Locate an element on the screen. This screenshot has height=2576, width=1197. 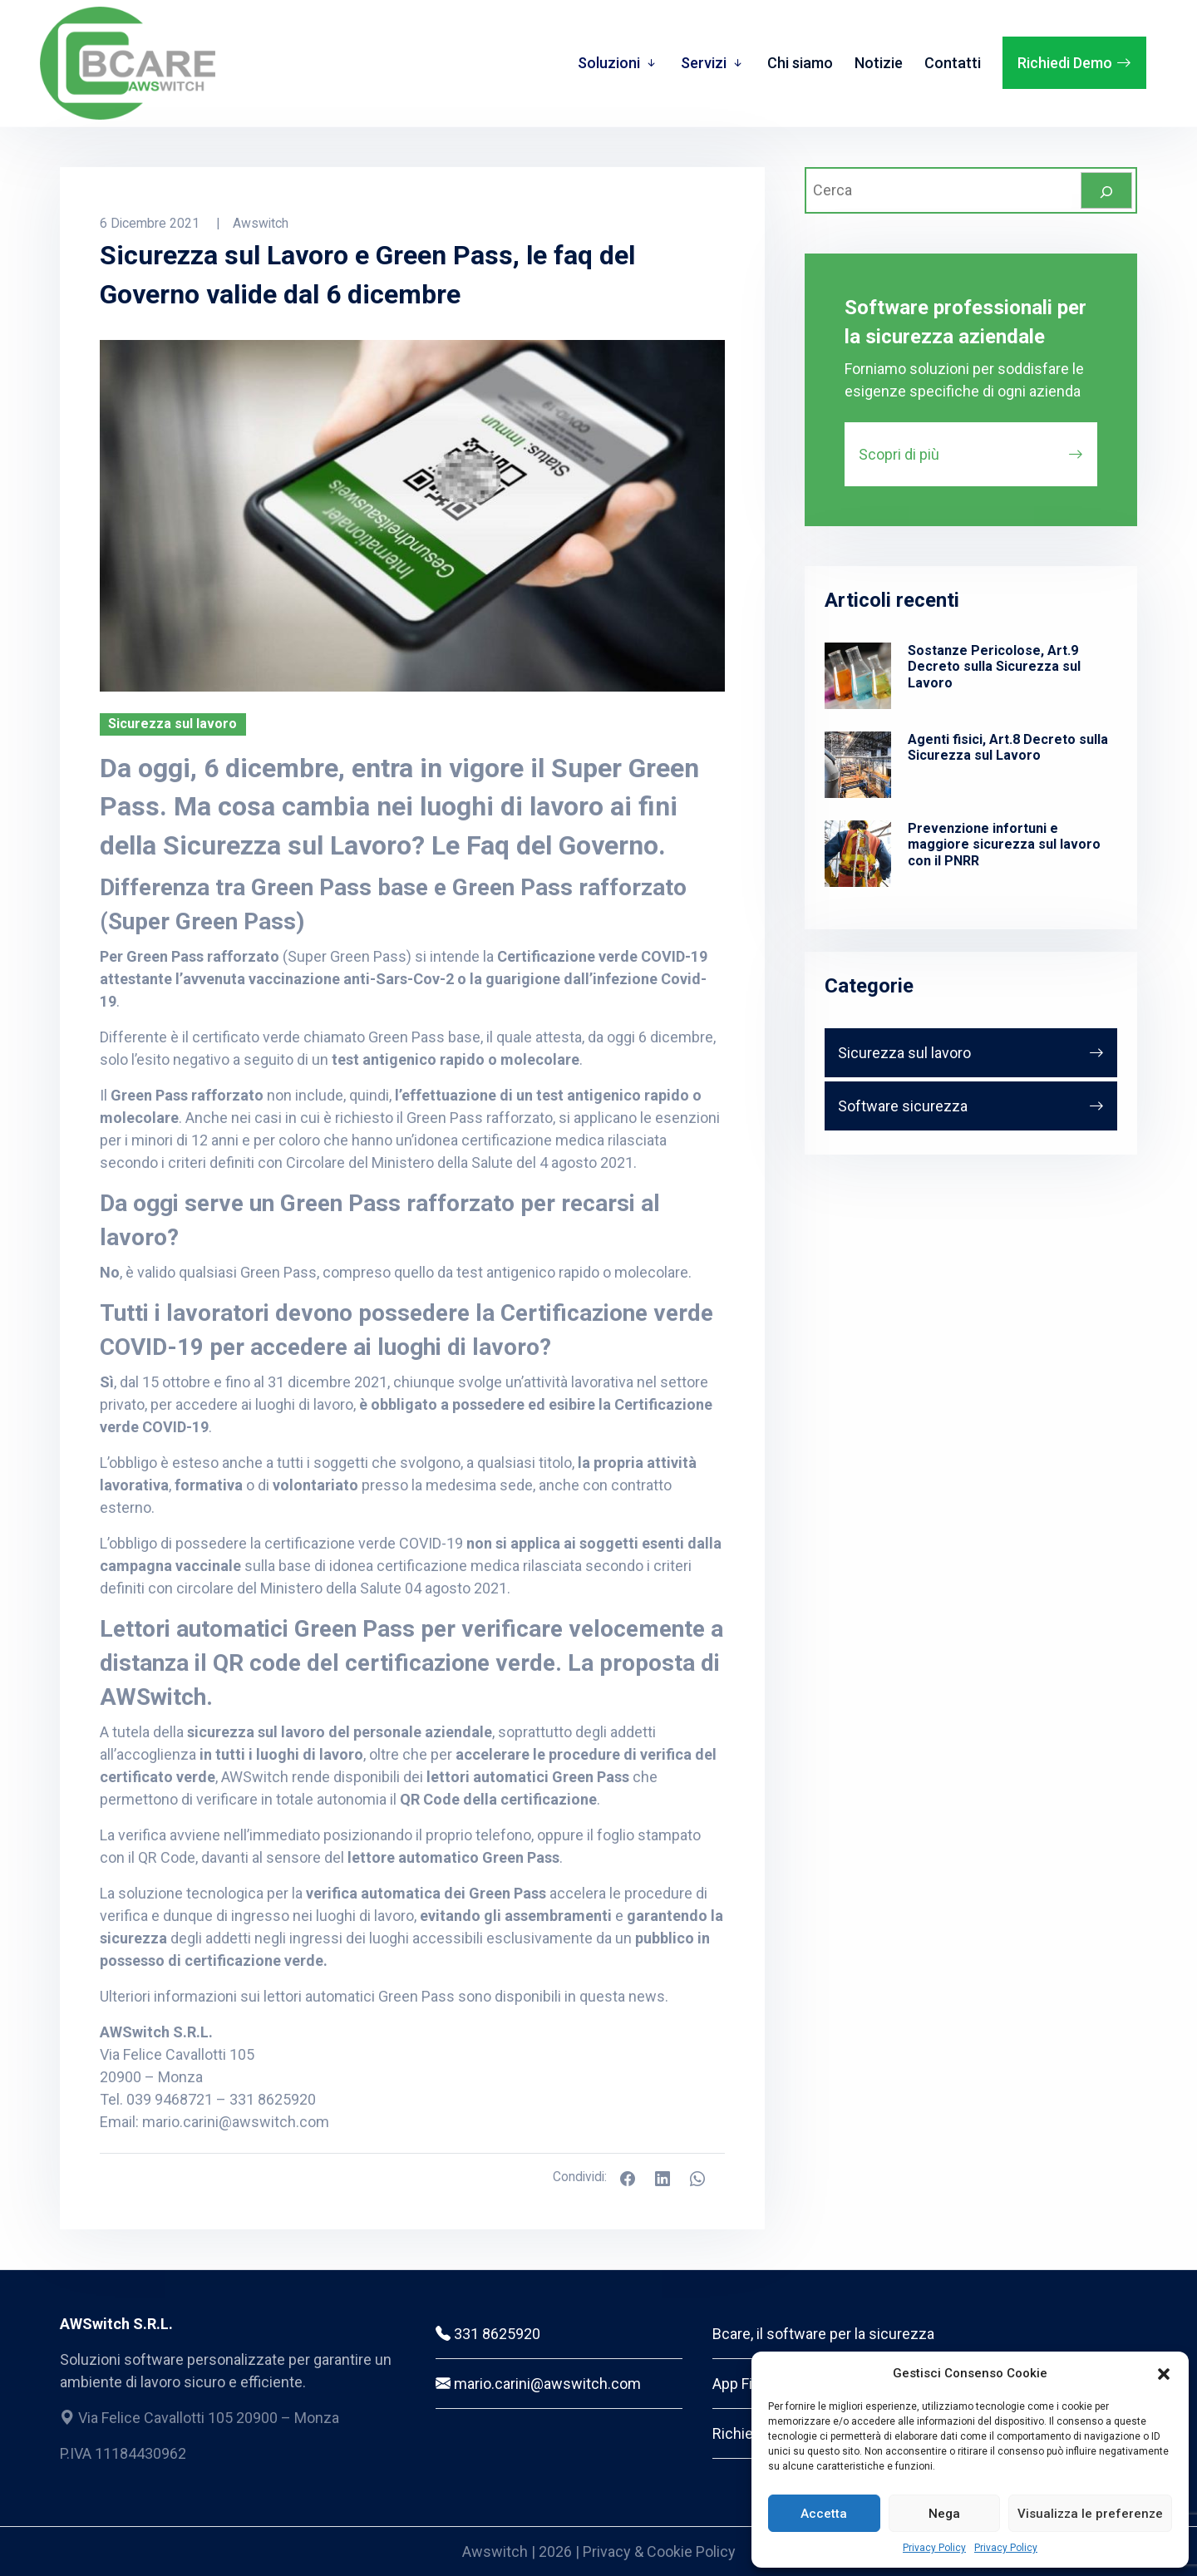
sono disponibili in questa news is located at coordinates (561, 1996).